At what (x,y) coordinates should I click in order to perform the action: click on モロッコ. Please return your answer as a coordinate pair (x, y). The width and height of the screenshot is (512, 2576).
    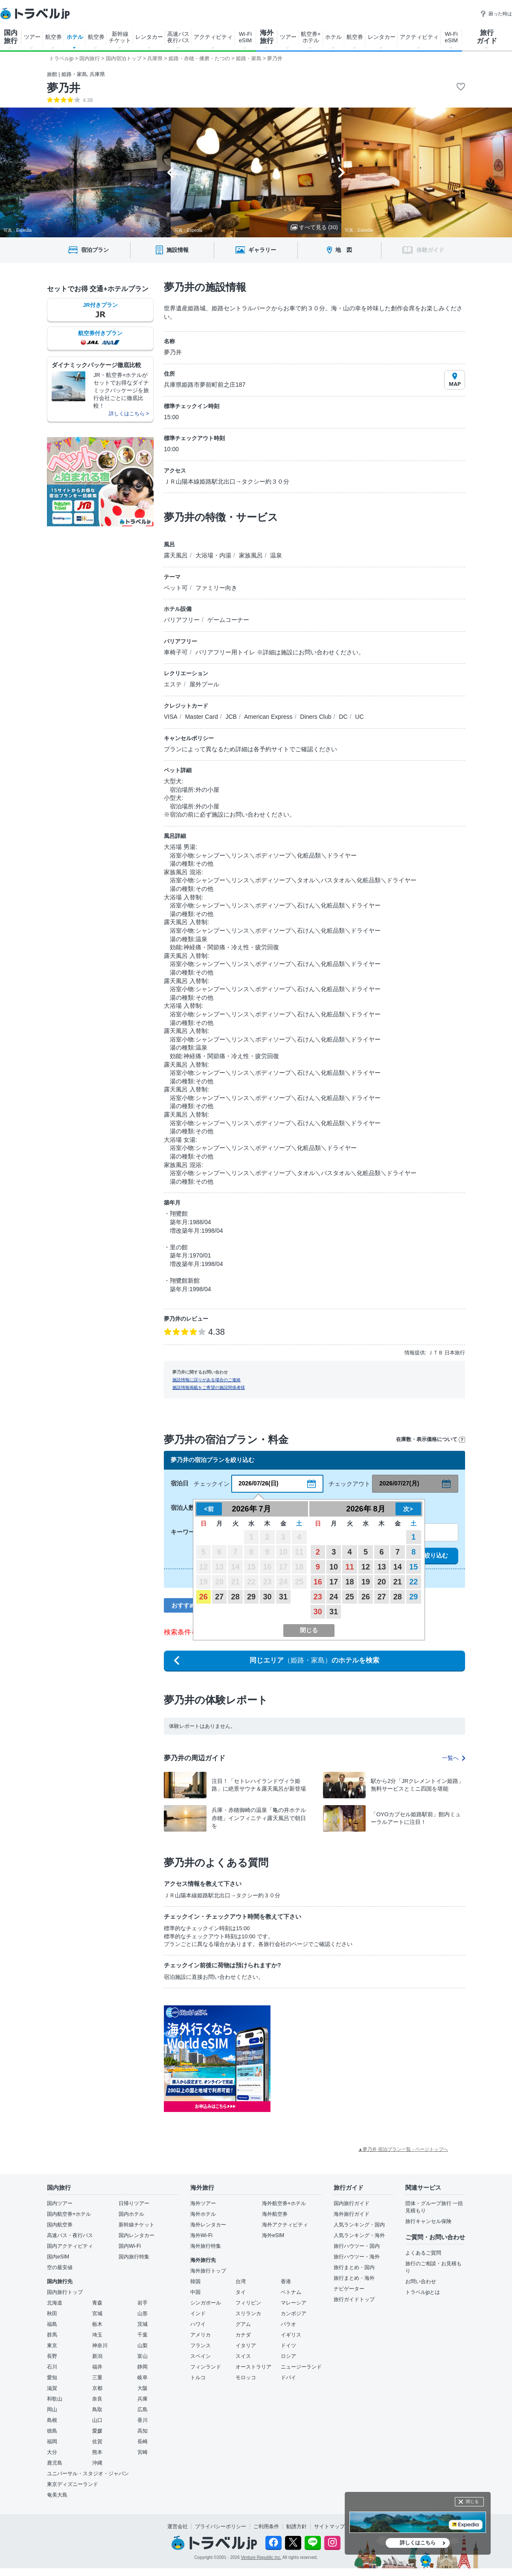
    Looking at the image, I should click on (246, 2378).